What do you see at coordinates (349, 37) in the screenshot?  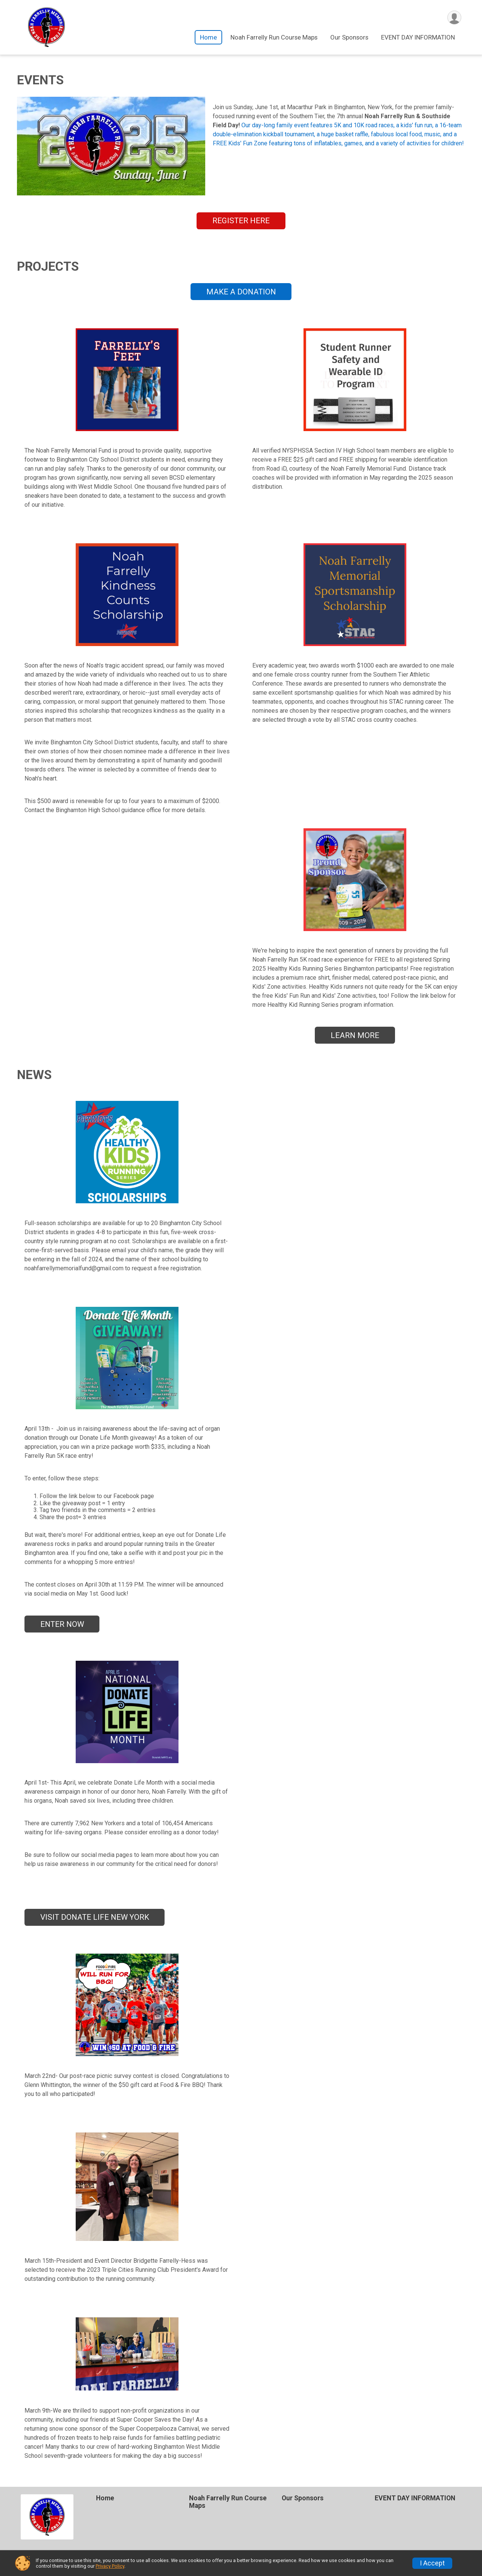 I see `Our Sponsors` at bounding box center [349, 37].